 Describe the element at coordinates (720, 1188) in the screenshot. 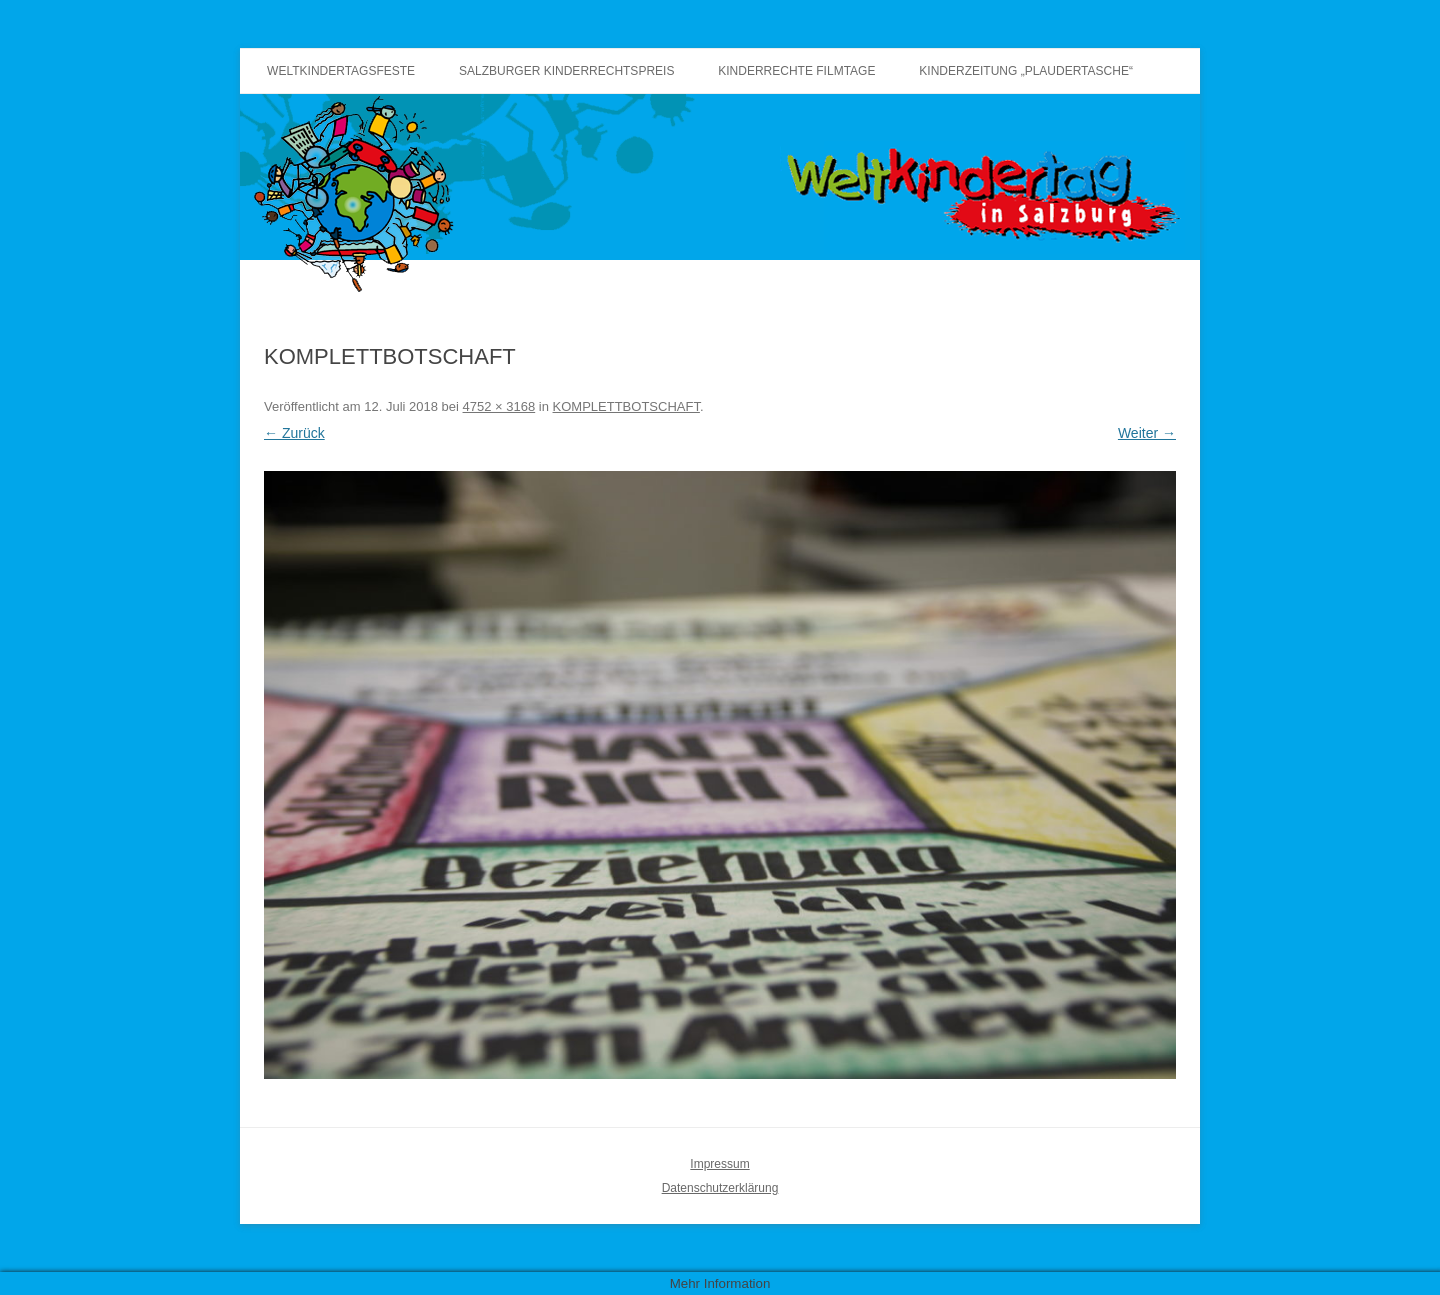

I see `Datenschutzerklärung` at that location.